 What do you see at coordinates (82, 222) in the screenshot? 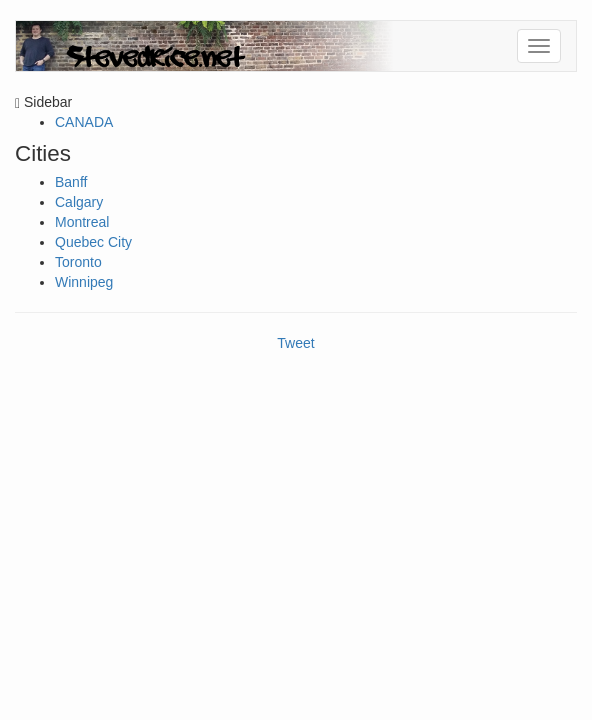
I see `Montreal` at bounding box center [82, 222].